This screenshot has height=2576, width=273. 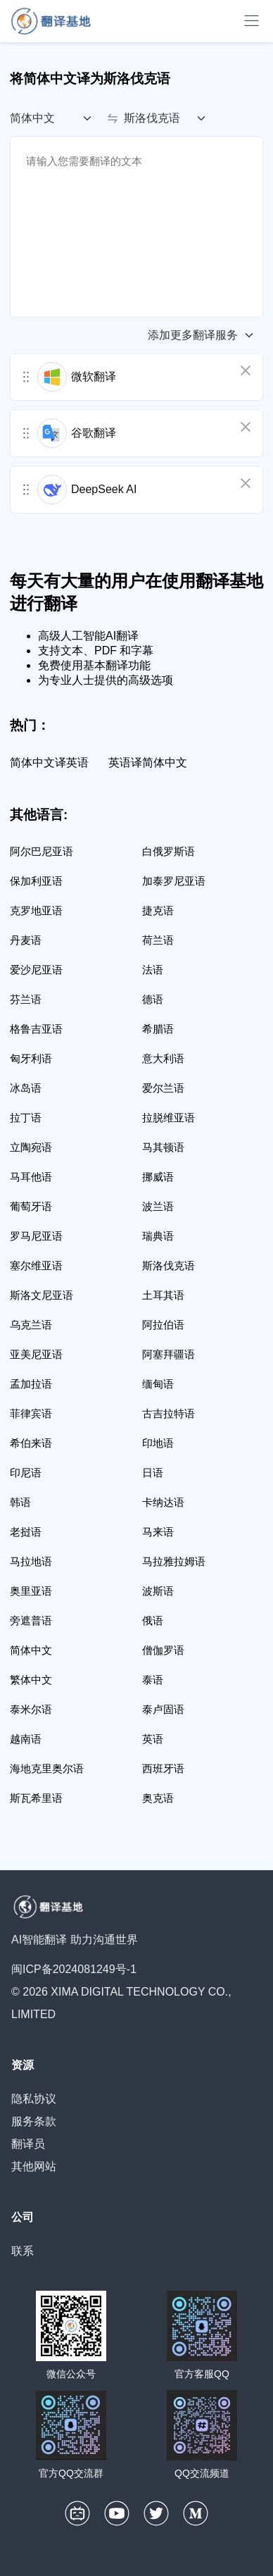 I want to click on 其他网站, so click(x=33, y=2166).